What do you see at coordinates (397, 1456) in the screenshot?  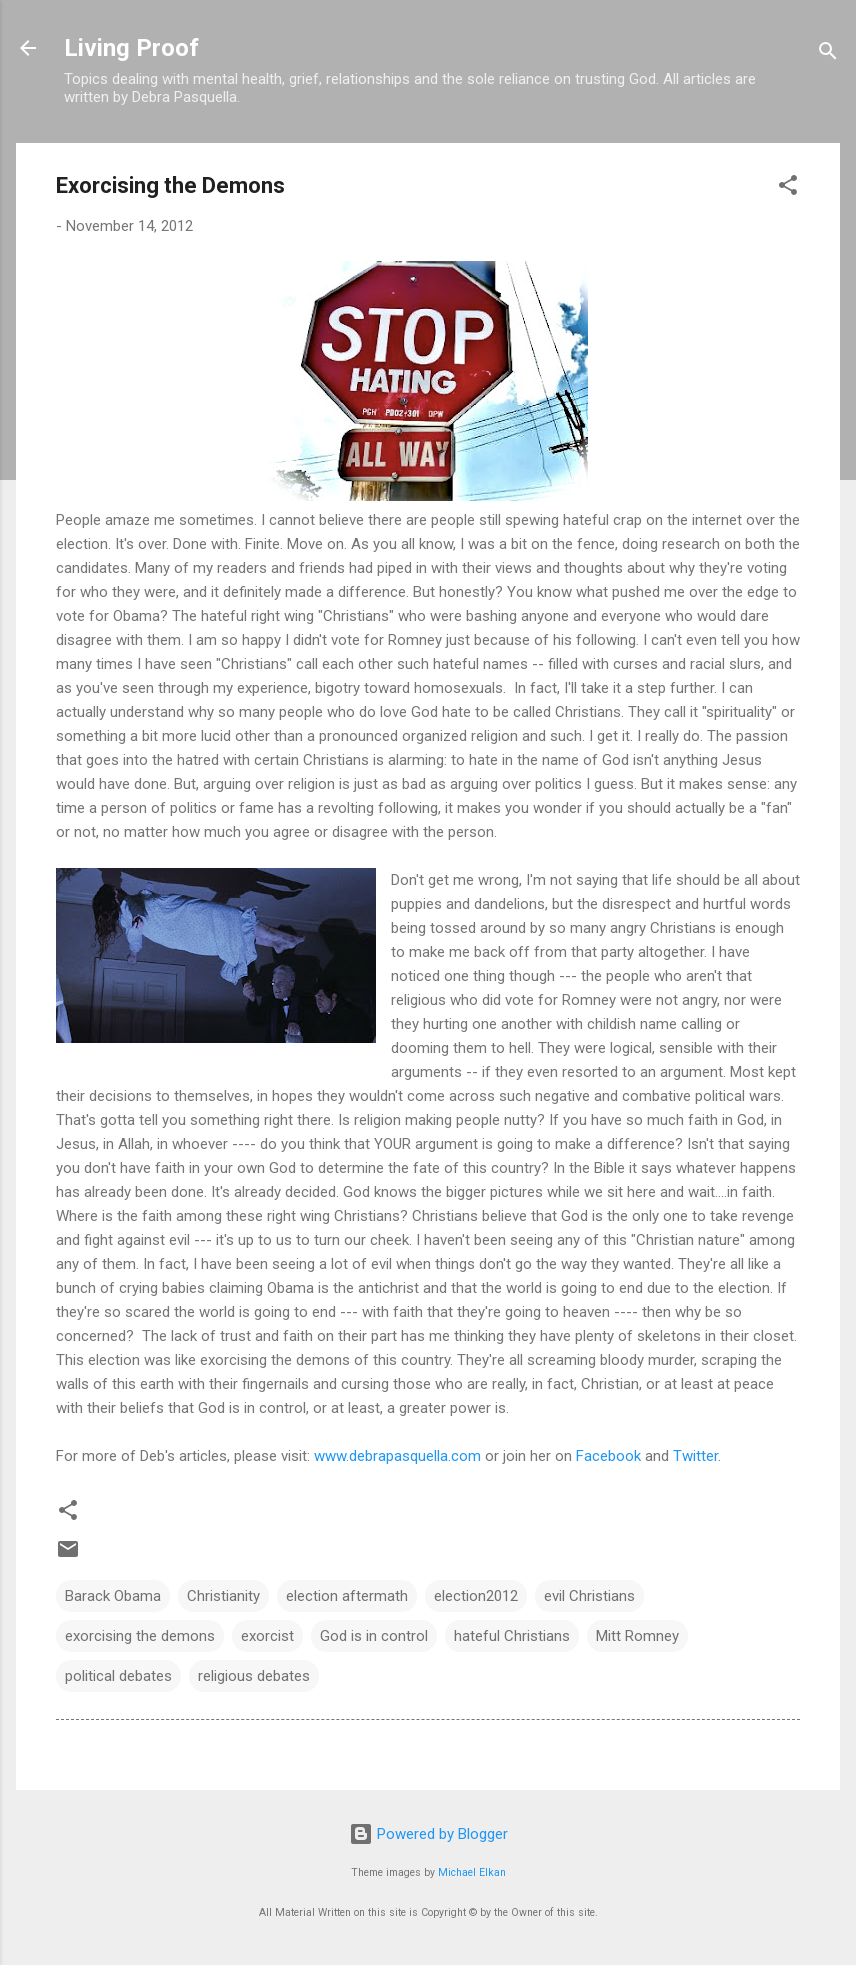 I see `www.debrapasquella.com` at bounding box center [397, 1456].